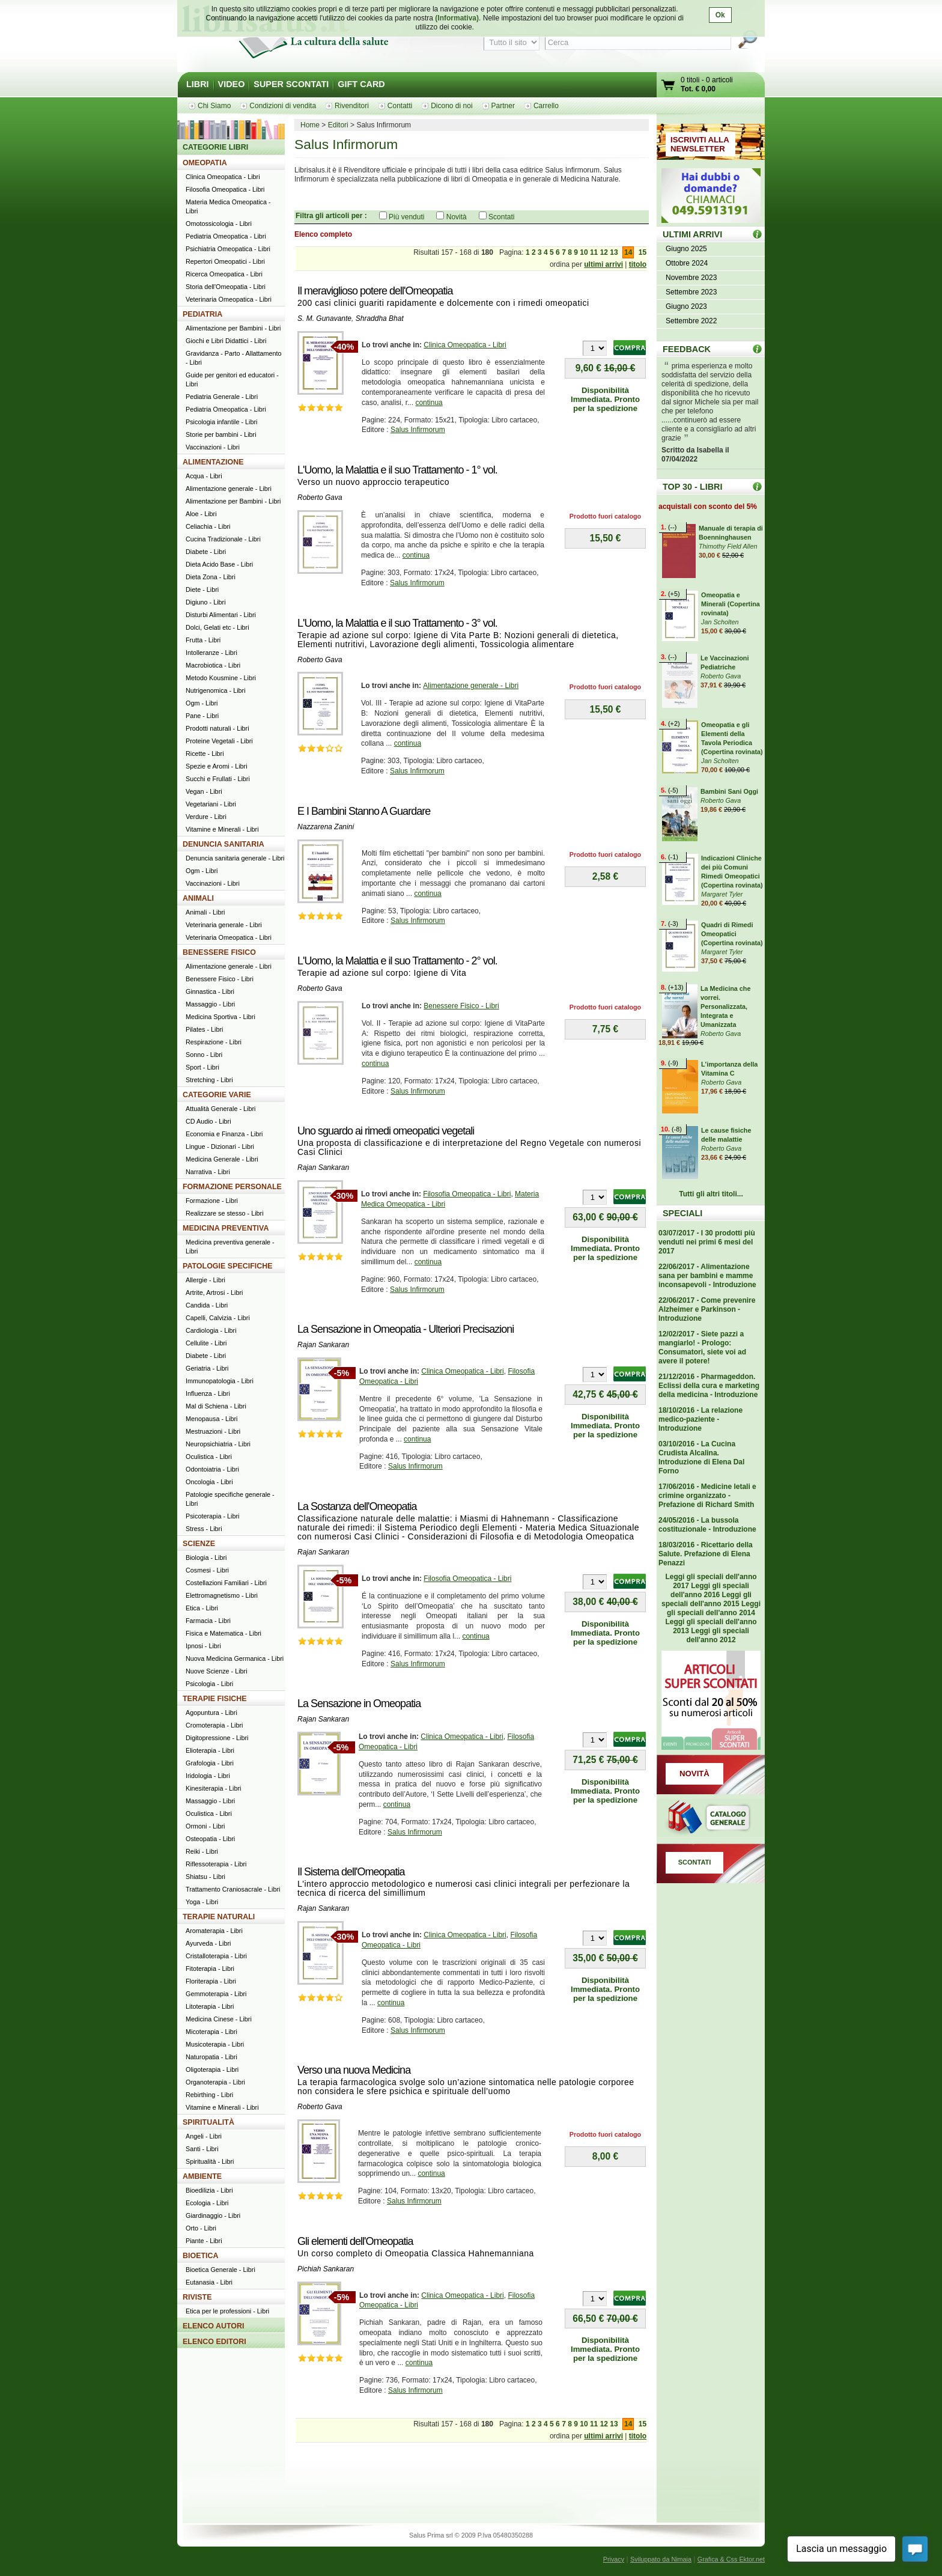 The height and width of the screenshot is (2576, 942). What do you see at coordinates (217, 1671) in the screenshot?
I see `Nuove Scienze - Libri` at bounding box center [217, 1671].